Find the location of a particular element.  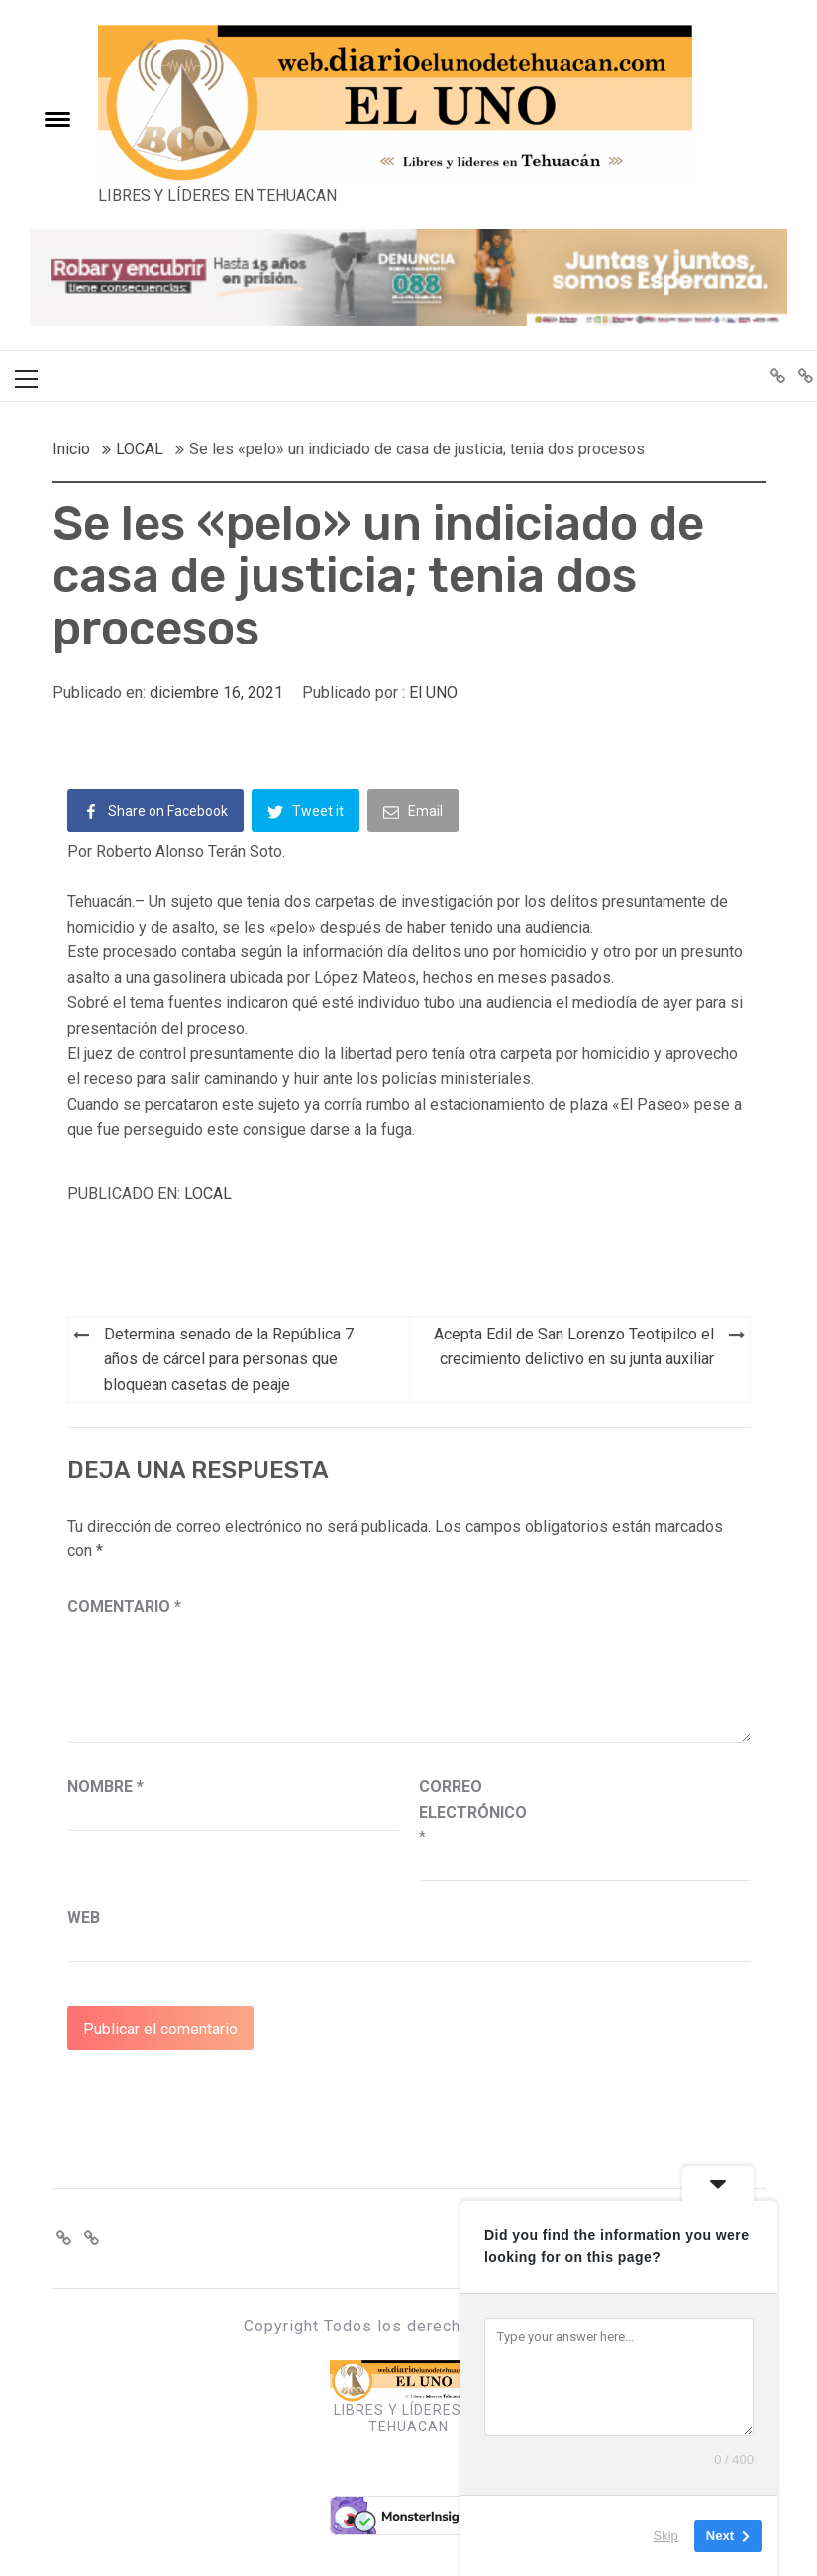

Web is located at coordinates (83, 1917).